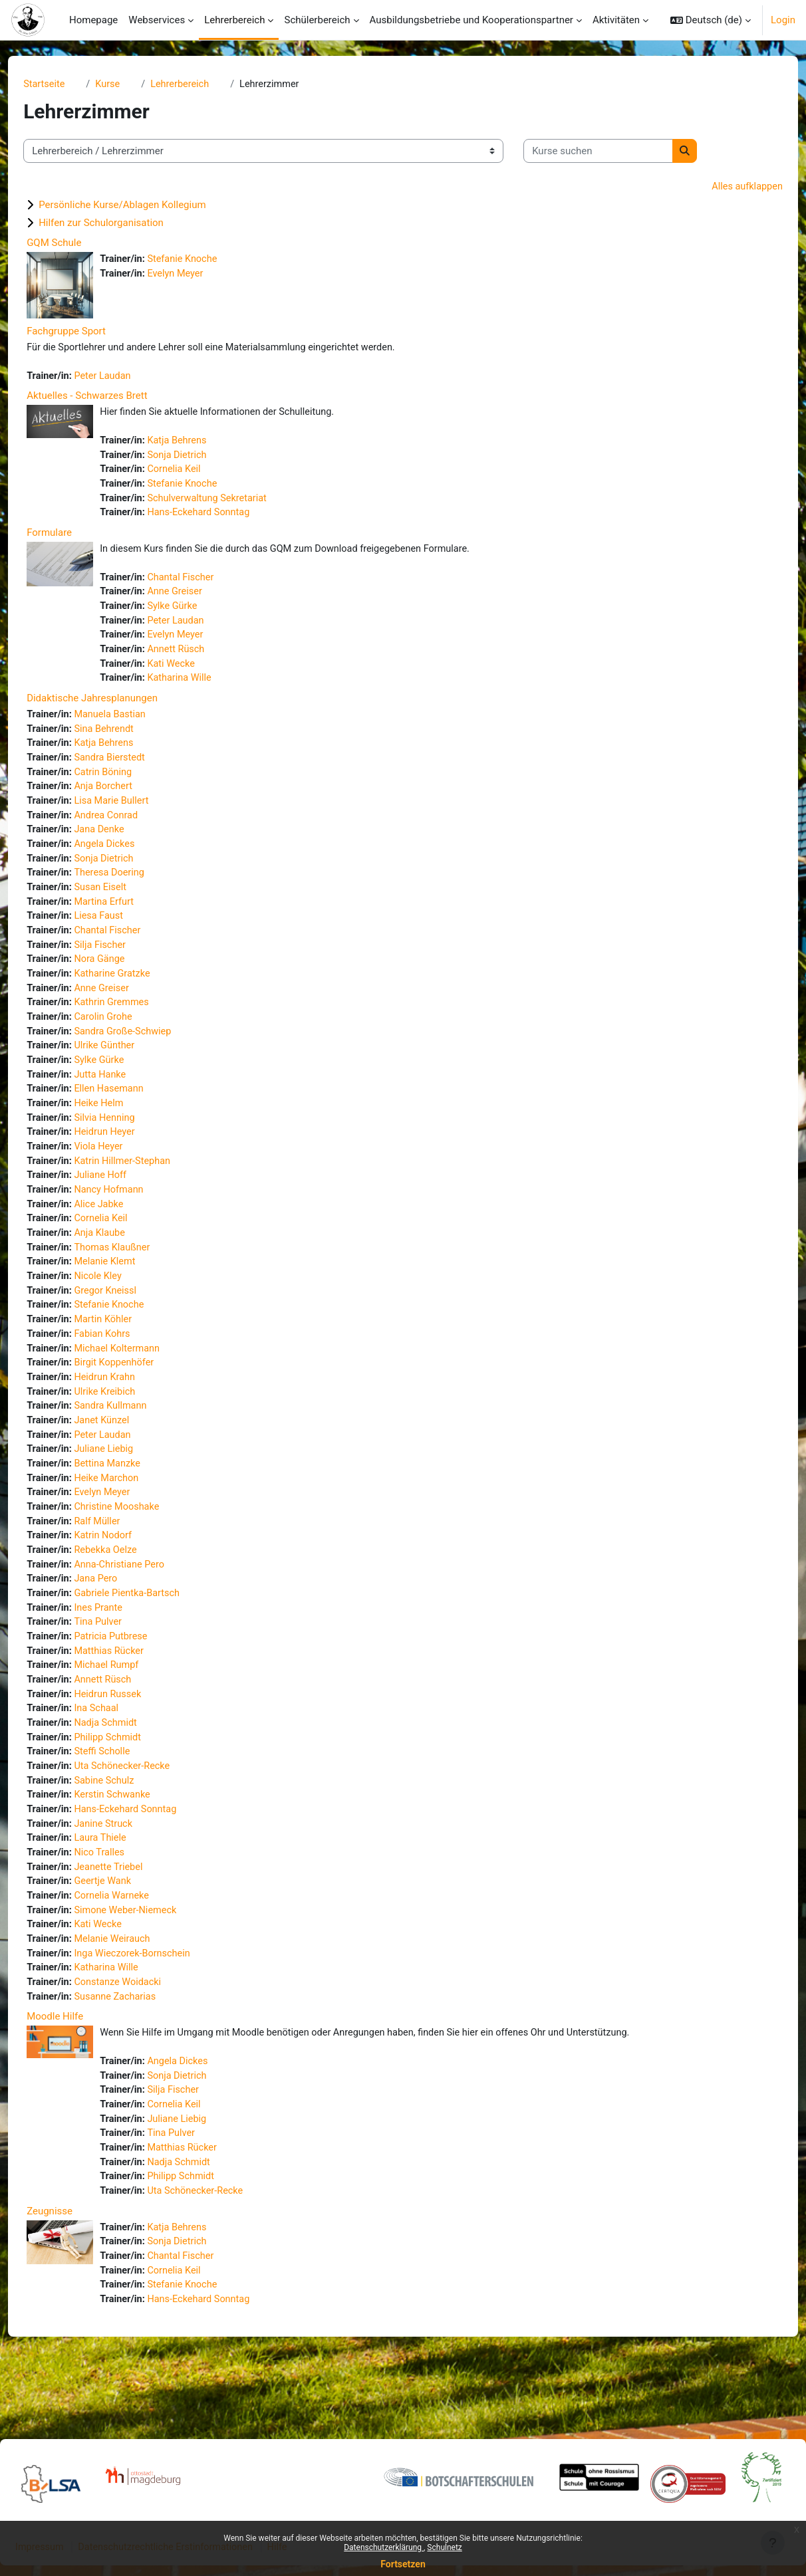 This screenshot has height=2576, width=806. What do you see at coordinates (127, 965) in the screenshot?
I see `Silja Fischer` at bounding box center [127, 965].